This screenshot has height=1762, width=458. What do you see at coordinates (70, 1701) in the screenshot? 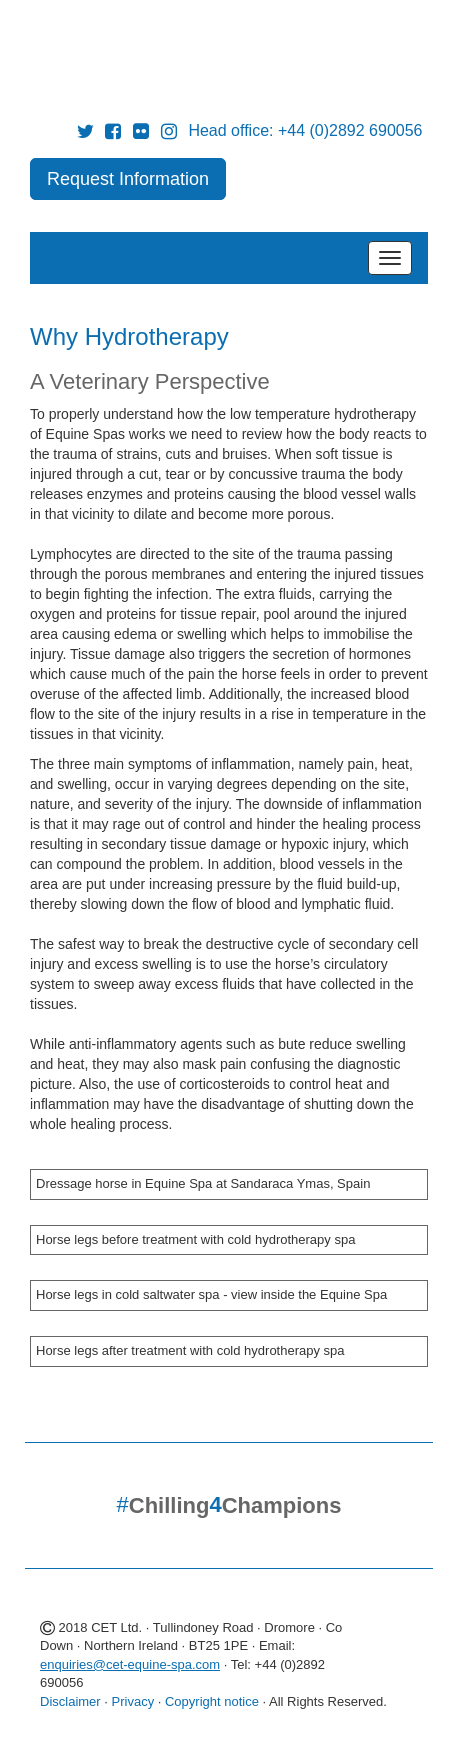
I see `Disclaimer` at bounding box center [70, 1701].